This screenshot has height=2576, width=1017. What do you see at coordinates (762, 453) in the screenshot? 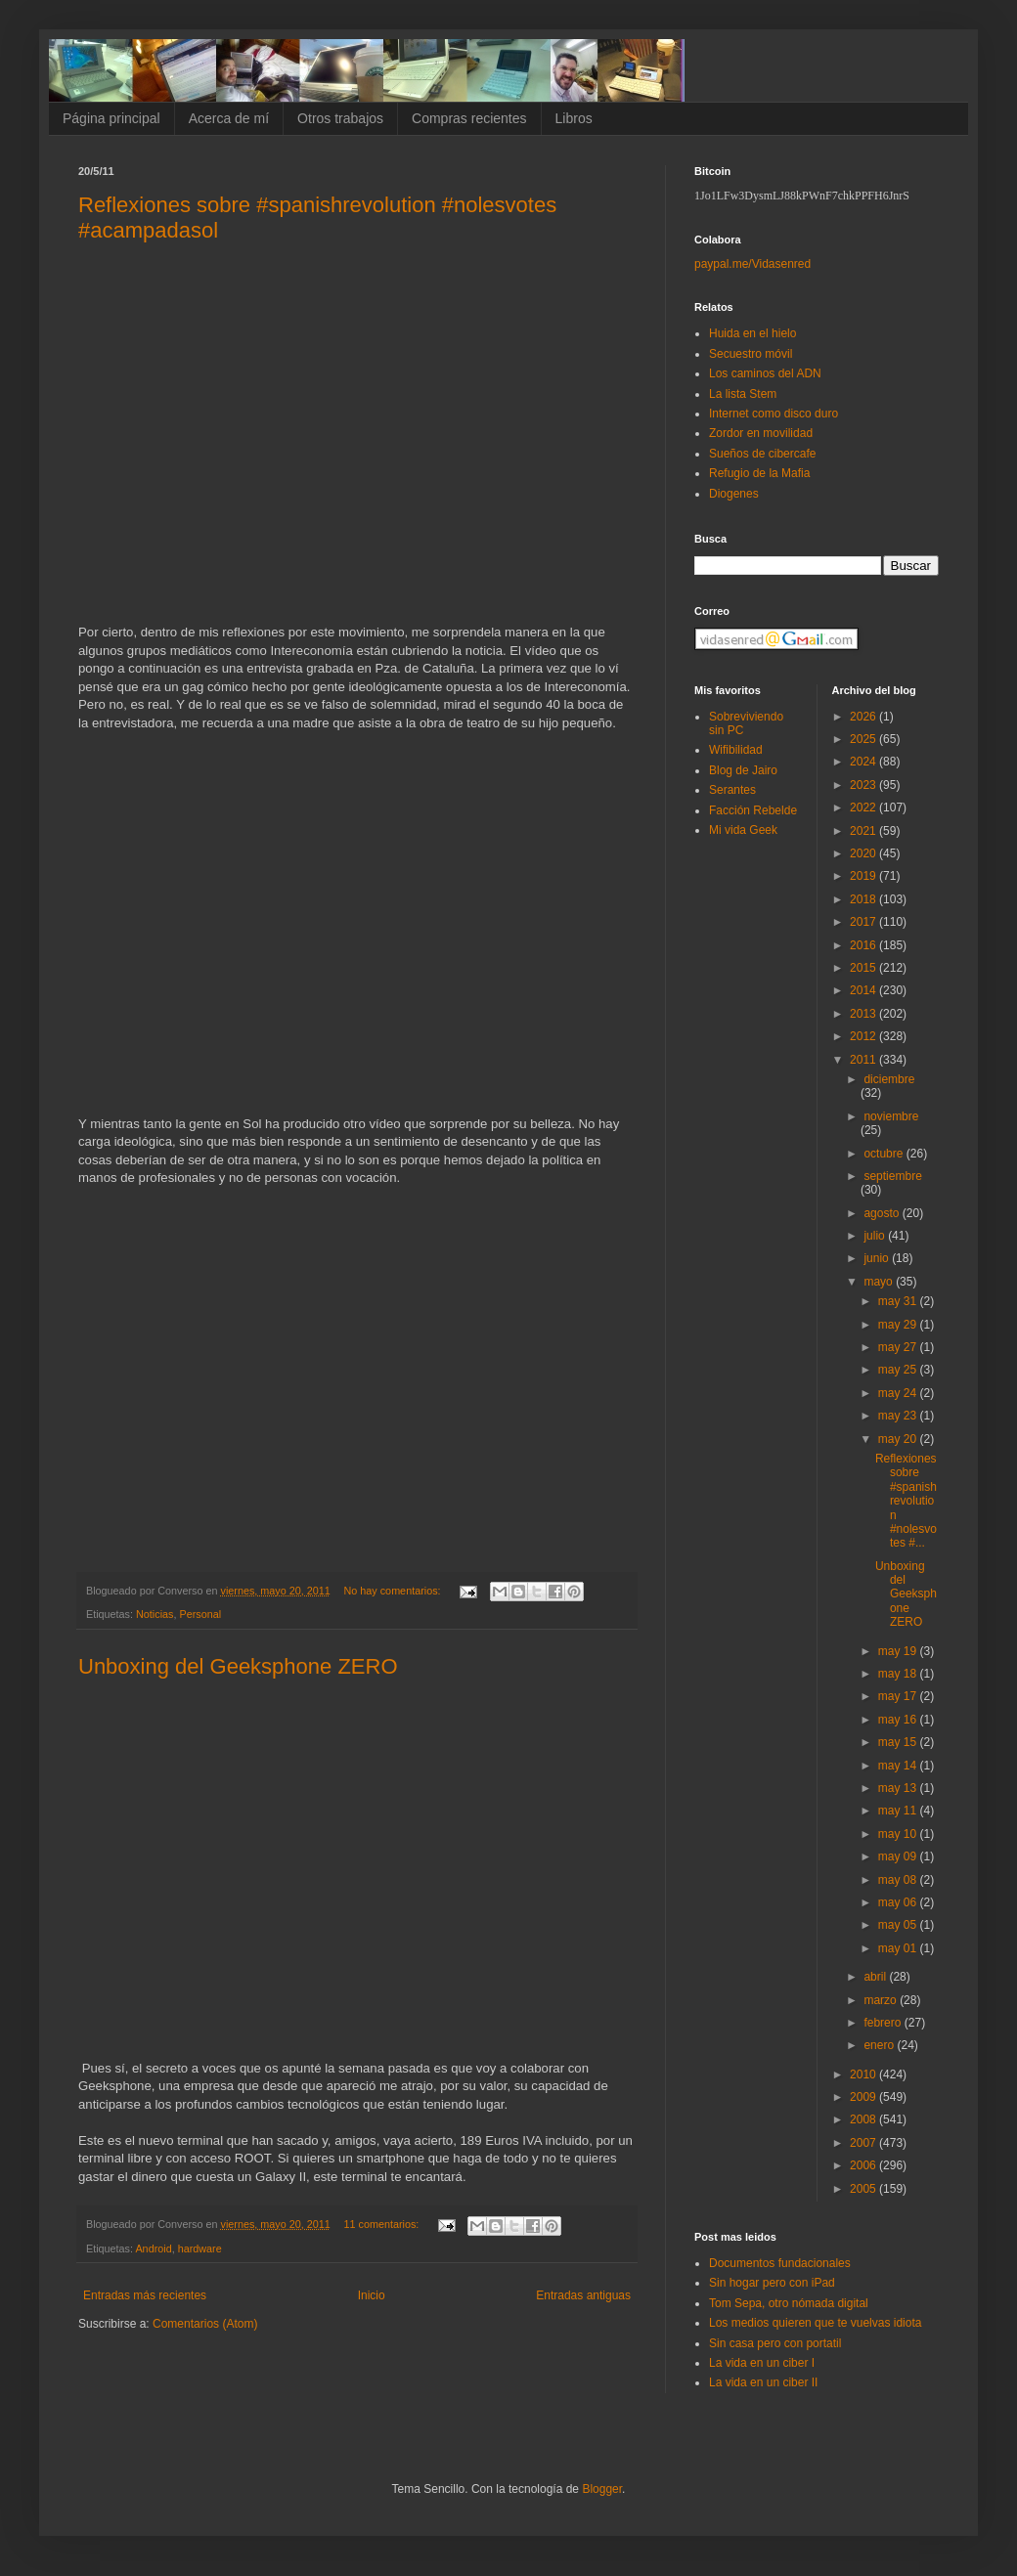
I see `Sueños de cibercafe` at bounding box center [762, 453].